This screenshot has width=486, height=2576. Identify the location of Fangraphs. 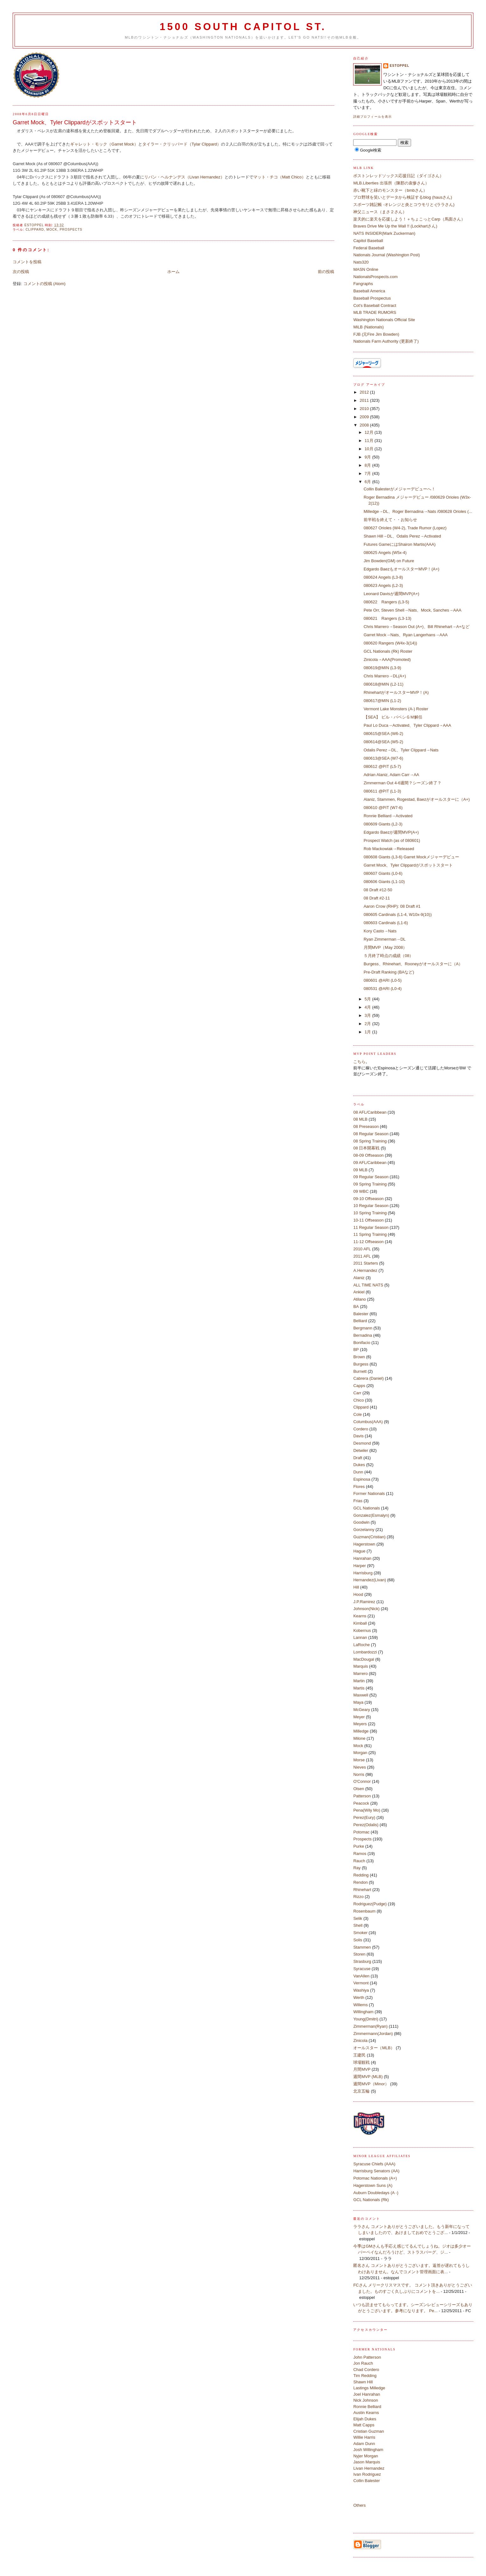
(363, 283).